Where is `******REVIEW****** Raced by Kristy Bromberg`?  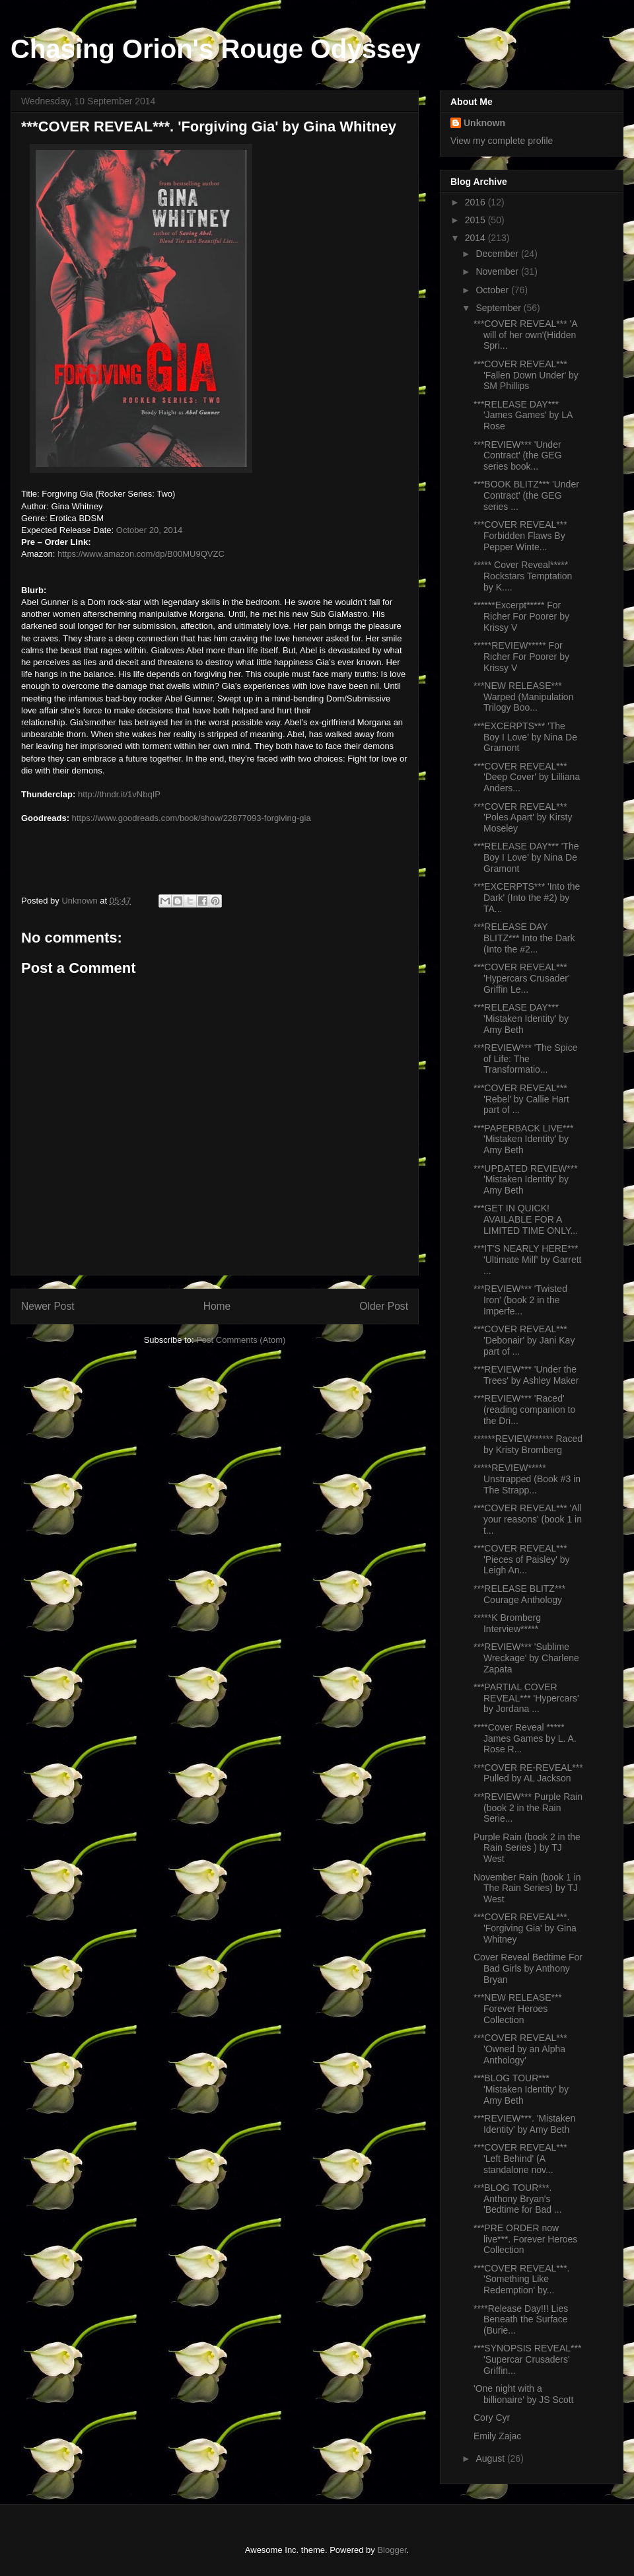
******REVIEW****** Raced by Kristy Bromberg is located at coordinates (528, 1444).